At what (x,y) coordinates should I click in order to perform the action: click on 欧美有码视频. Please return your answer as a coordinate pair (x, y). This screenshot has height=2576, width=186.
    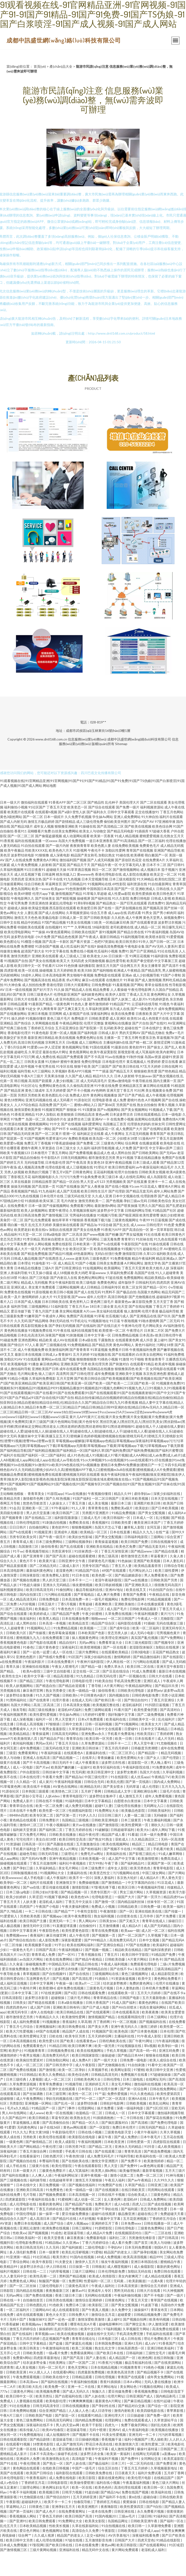
    Looking at the image, I should click on (159, 2319).